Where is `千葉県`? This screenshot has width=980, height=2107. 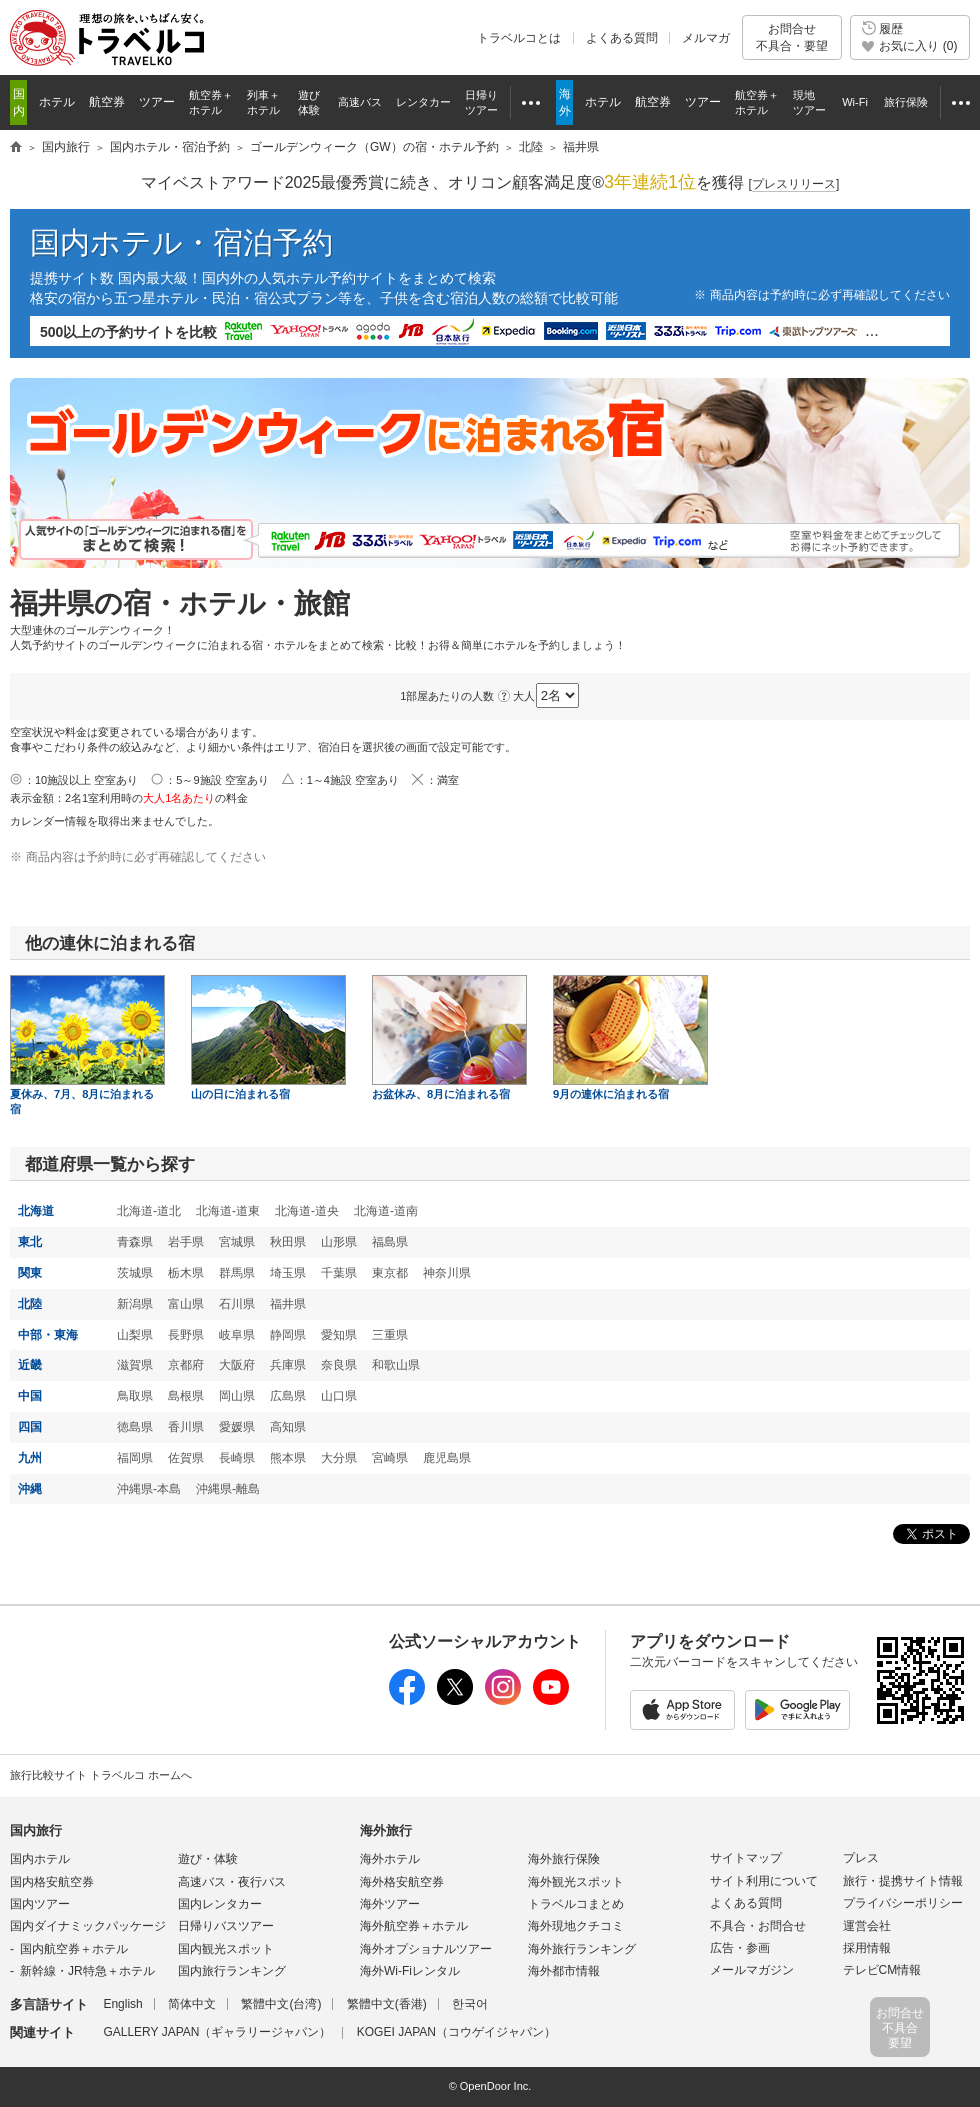 千葉県 is located at coordinates (339, 1273).